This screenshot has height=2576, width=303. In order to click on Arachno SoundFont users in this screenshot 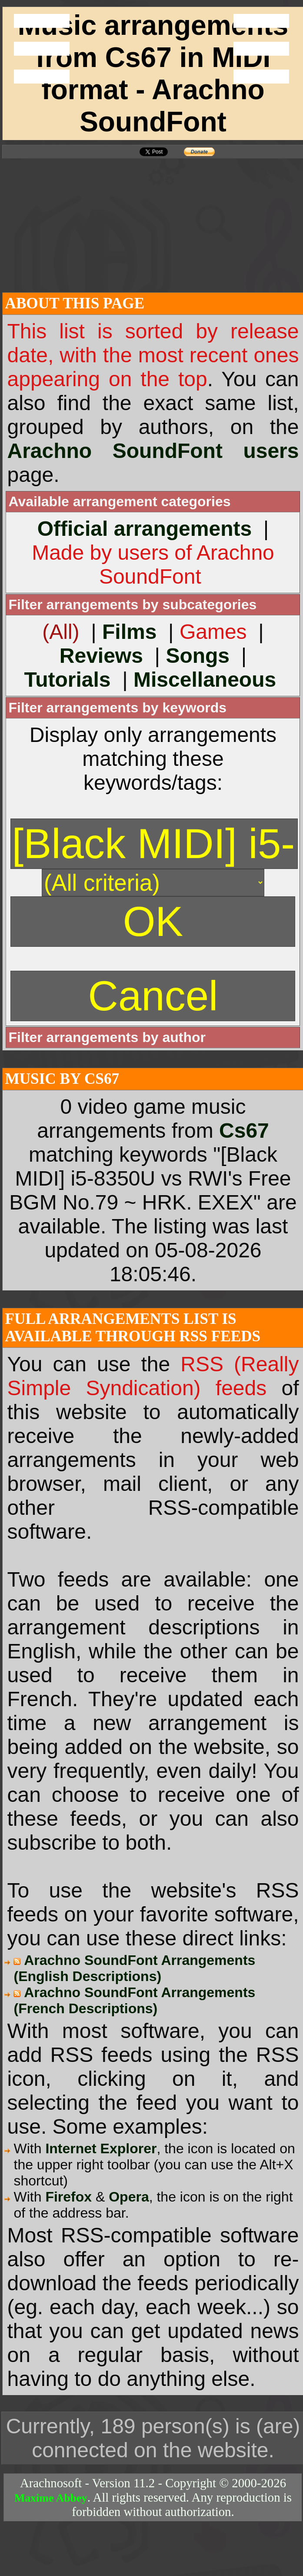, I will do `click(153, 450)`.